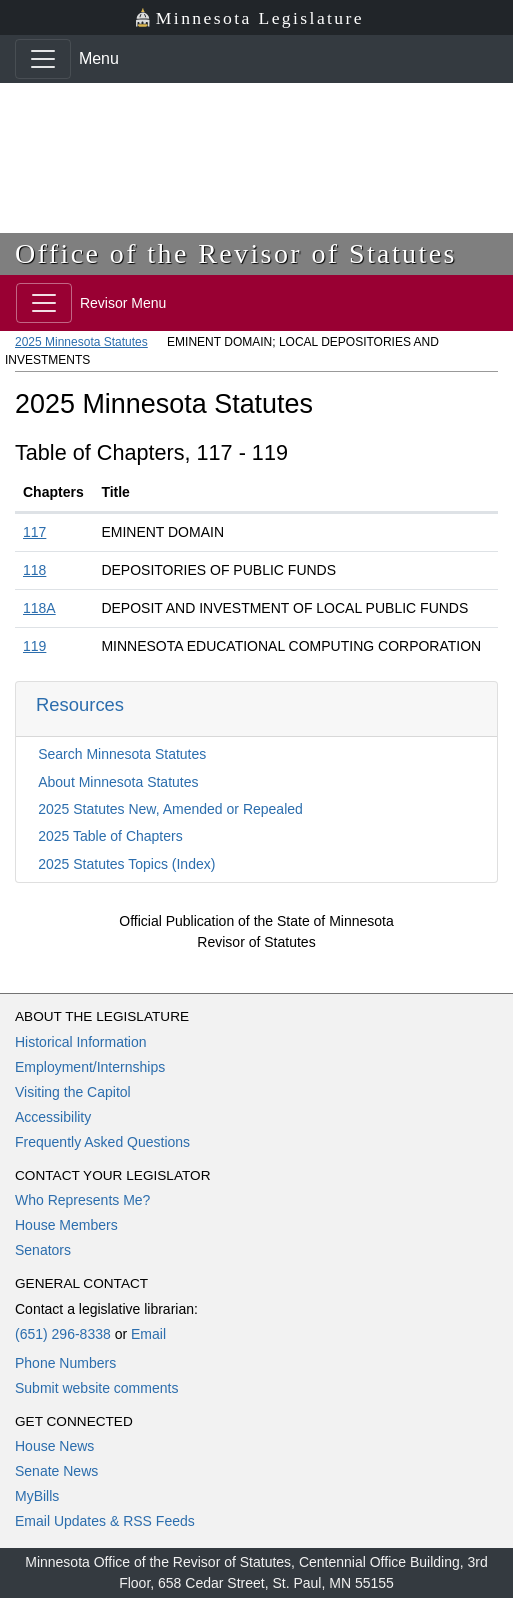  I want to click on 2025 Statutes Topics (Index), so click(126, 864).